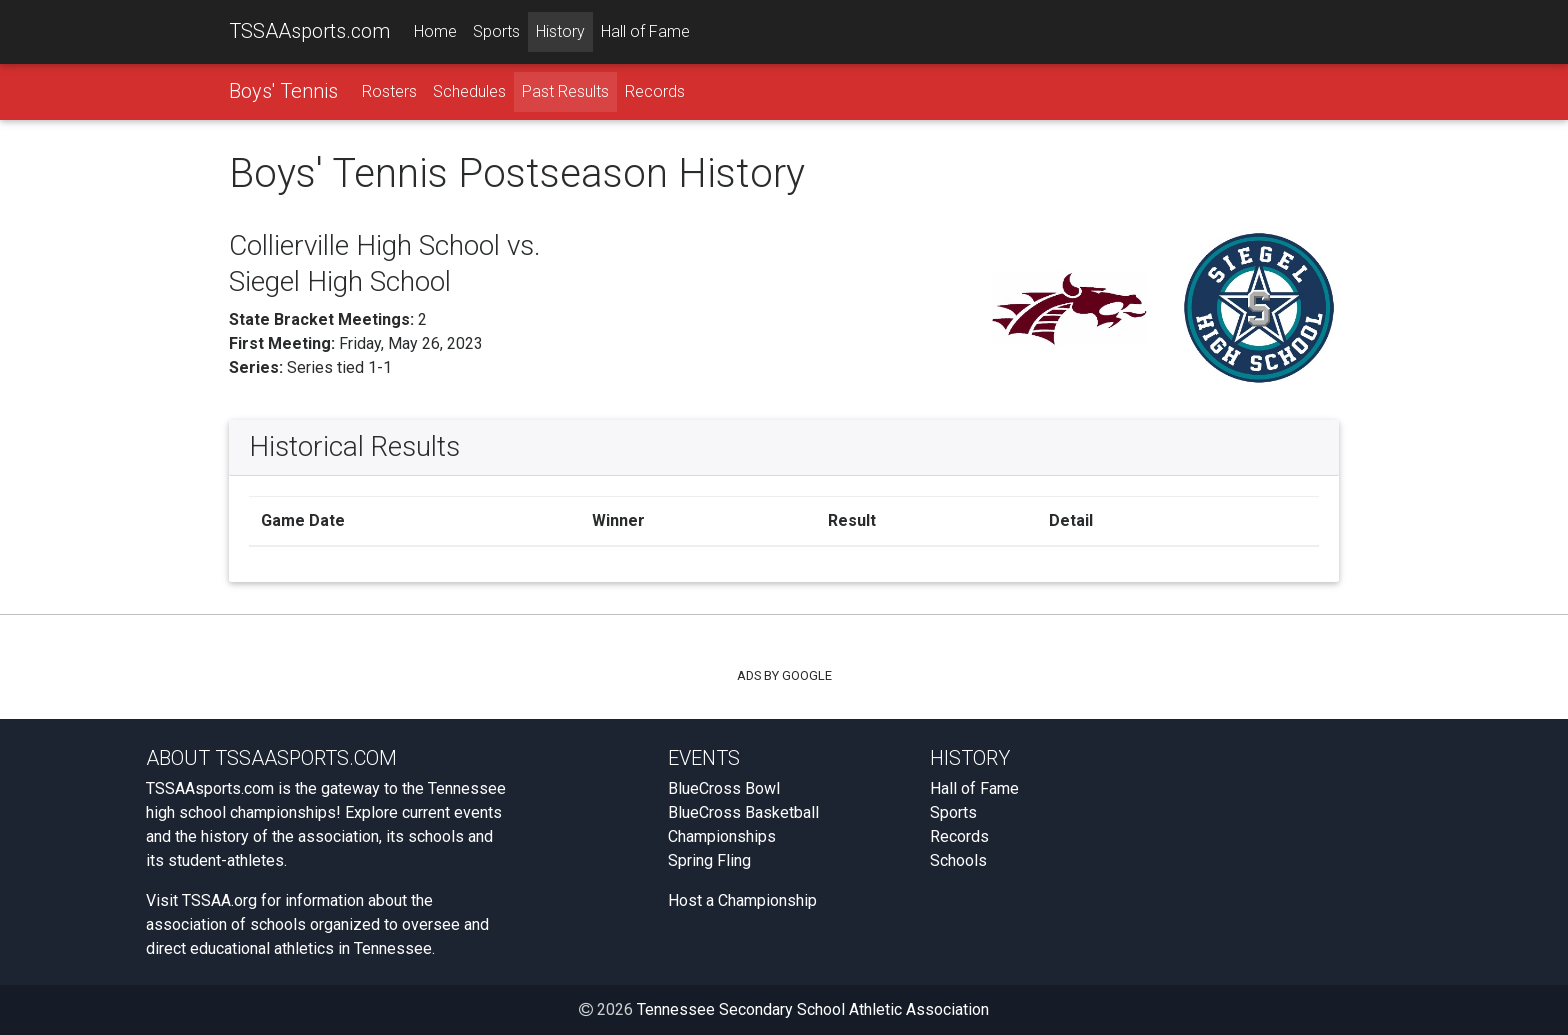 Image resolution: width=1568 pixels, height=1035 pixels. What do you see at coordinates (645, 31) in the screenshot?
I see `Hall of Fame` at bounding box center [645, 31].